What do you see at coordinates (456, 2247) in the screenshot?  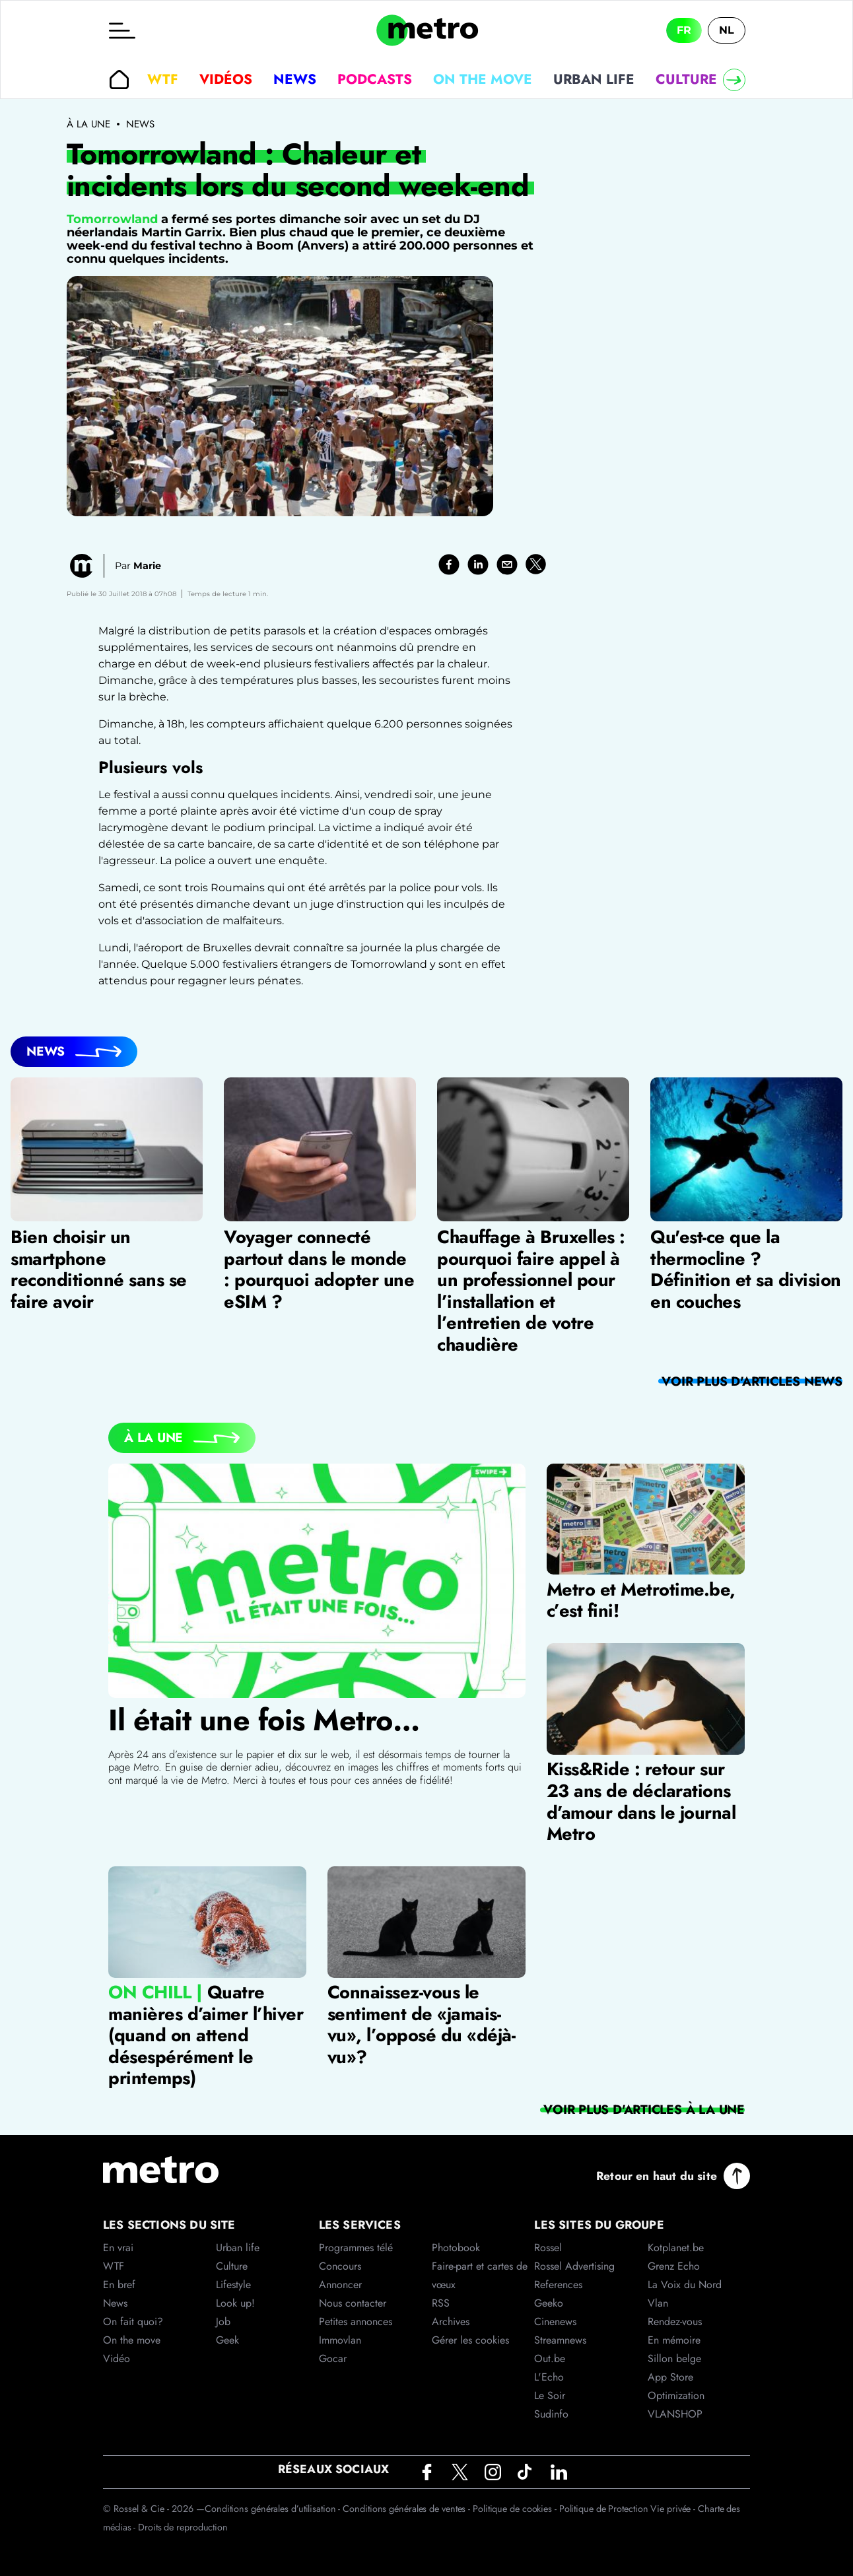 I see `Photobook` at bounding box center [456, 2247].